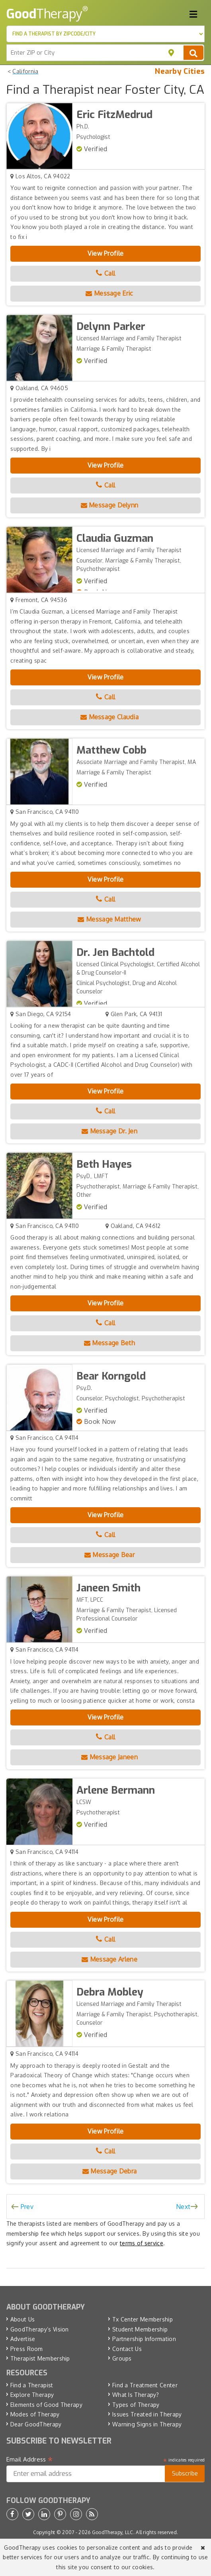 This screenshot has width=211, height=2576. Describe the element at coordinates (106, 253) in the screenshot. I see `View Profile` at that location.